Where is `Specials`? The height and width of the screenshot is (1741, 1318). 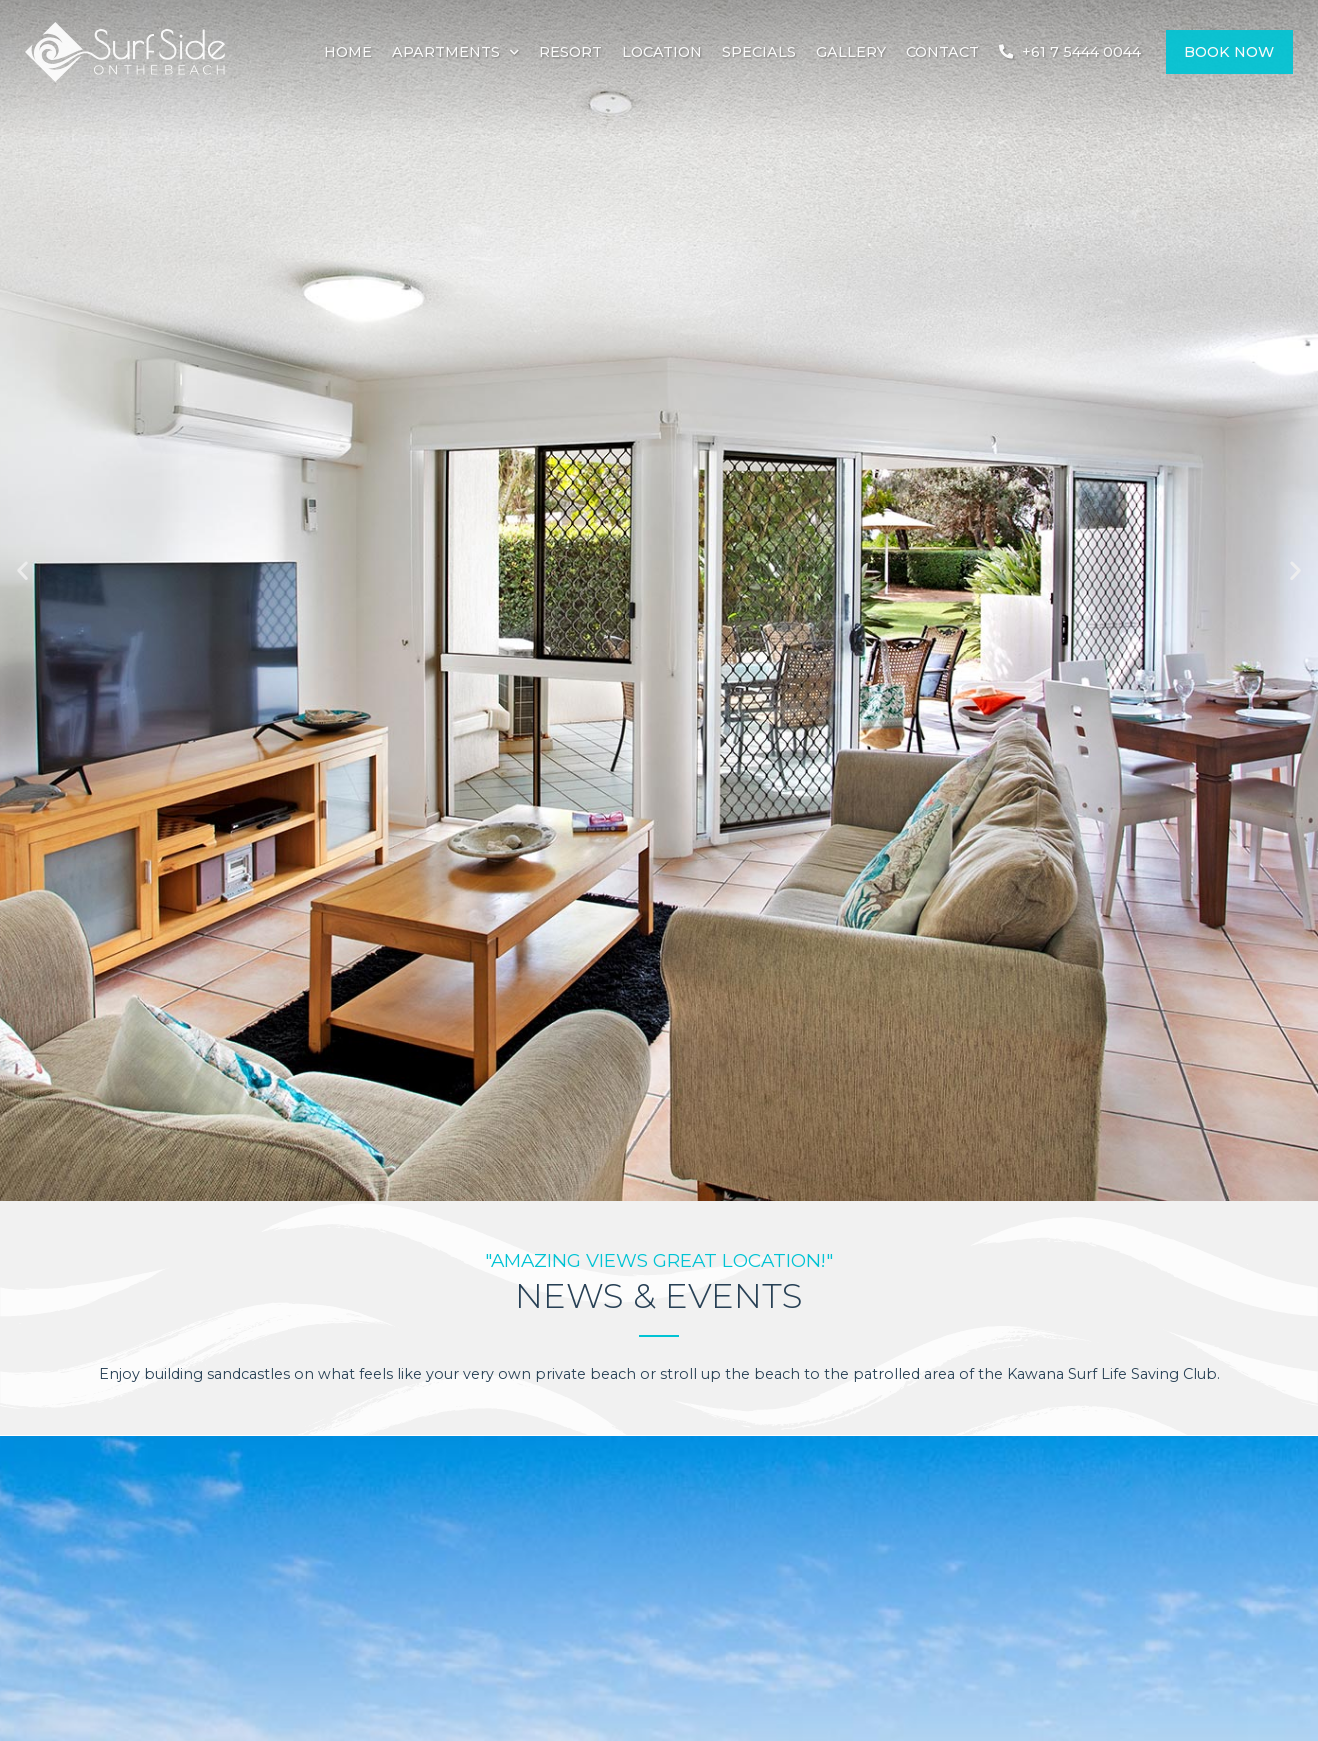
Specials is located at coordinates (759, 52).